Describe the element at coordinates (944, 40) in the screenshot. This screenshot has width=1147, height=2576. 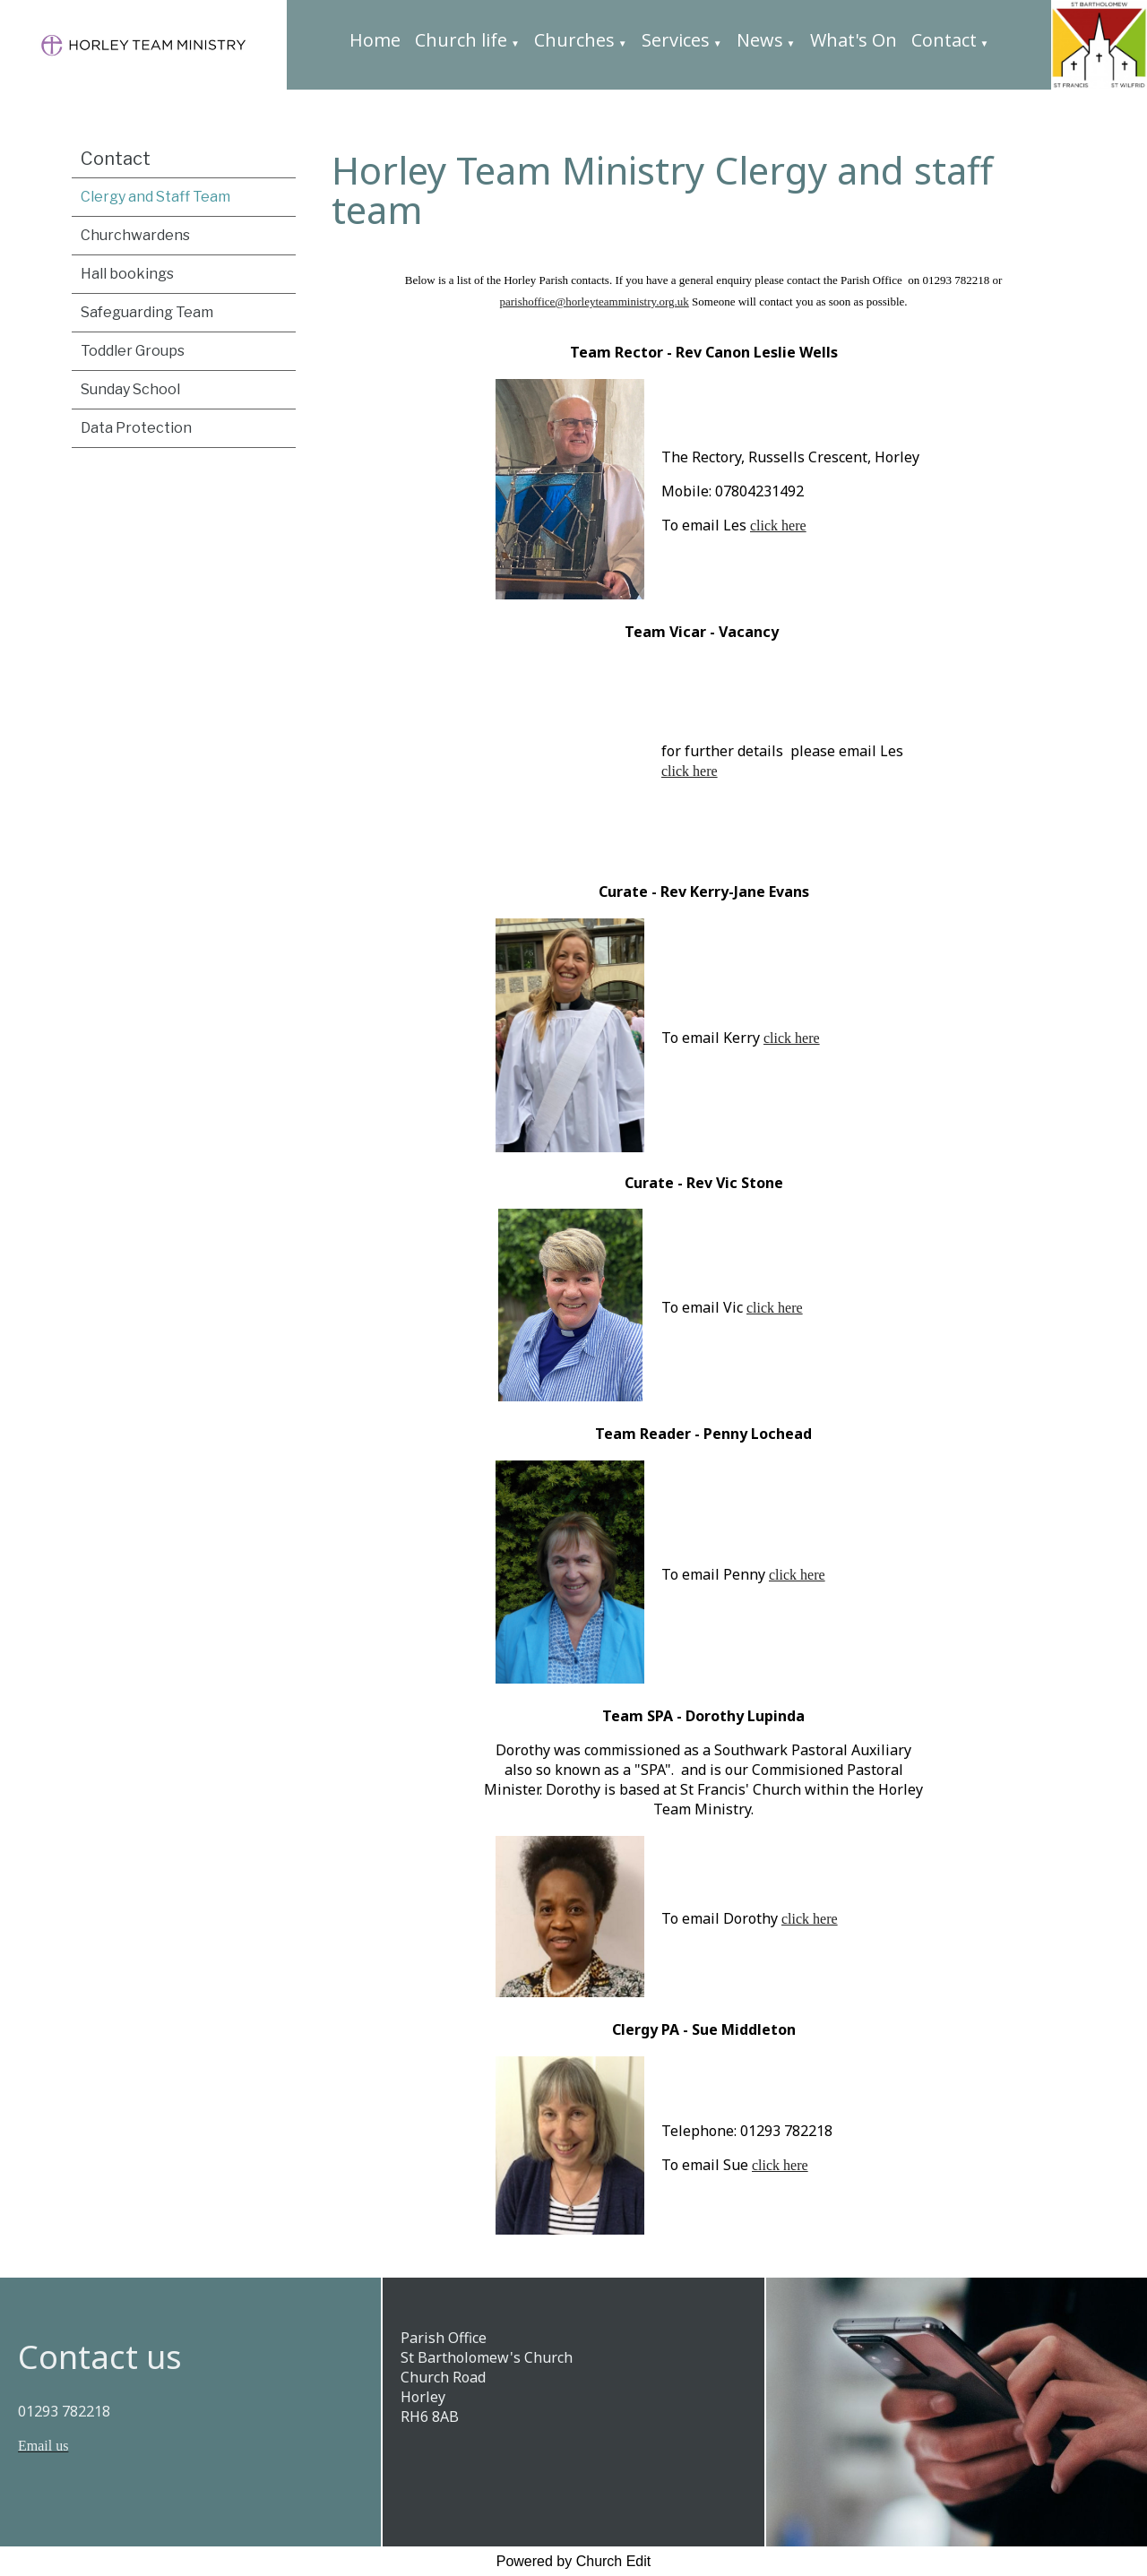
I see `Contact` at that location.